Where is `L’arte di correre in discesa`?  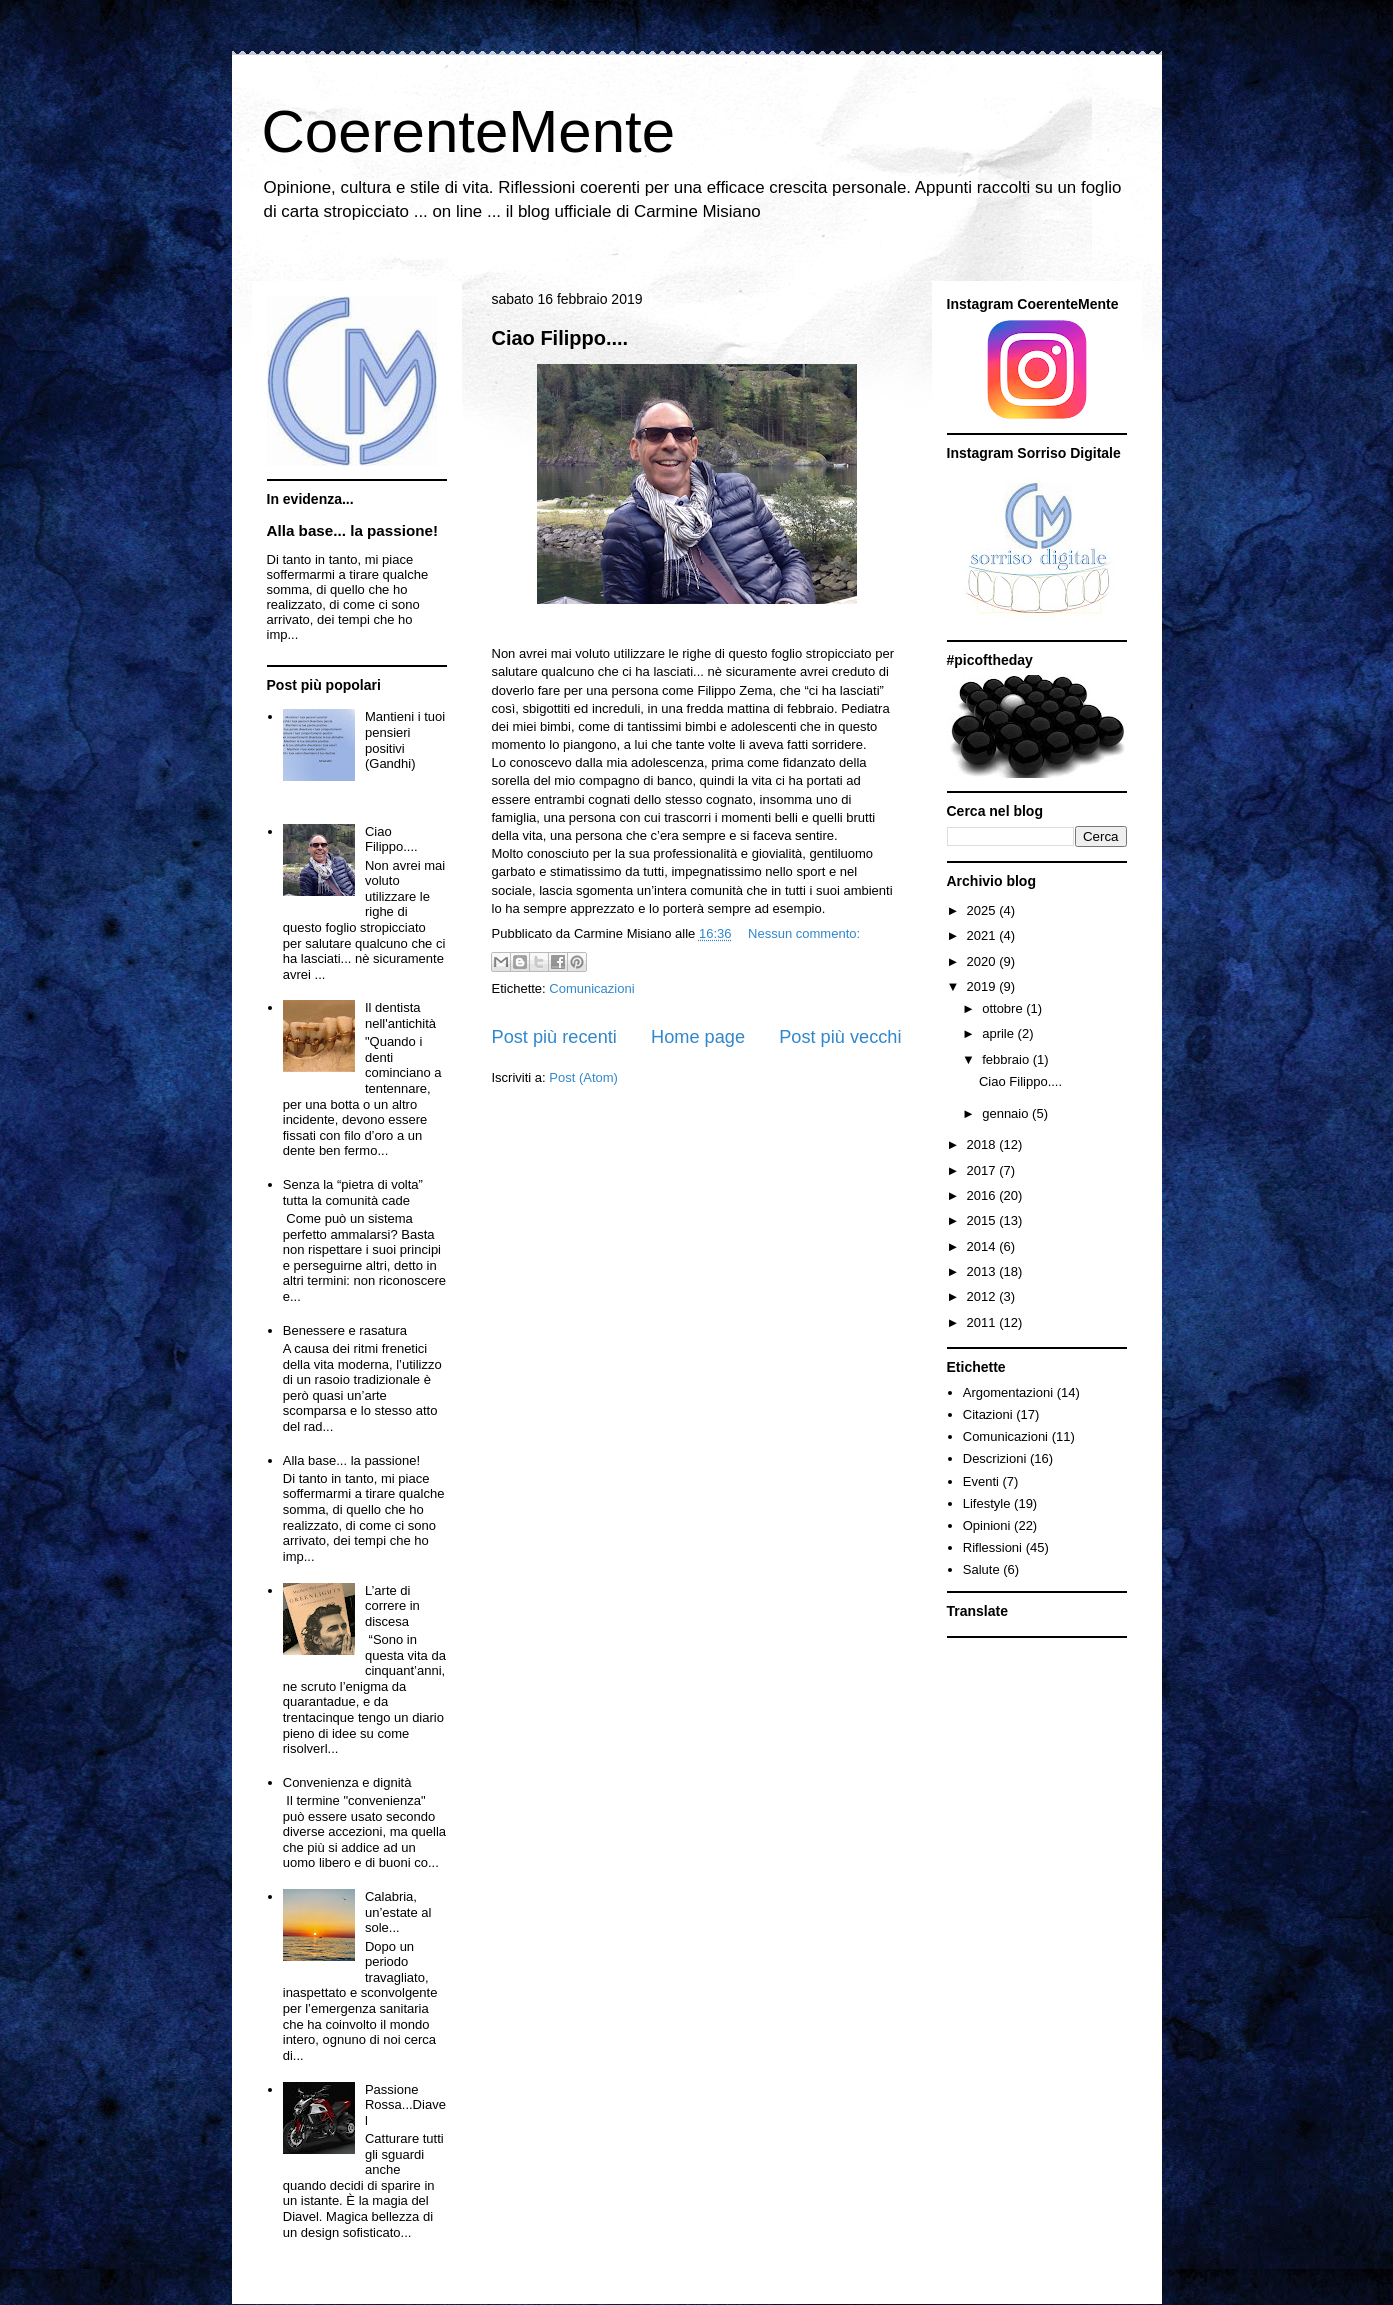
L’arte di correre in discesa is located at coordinates (392, 1606).